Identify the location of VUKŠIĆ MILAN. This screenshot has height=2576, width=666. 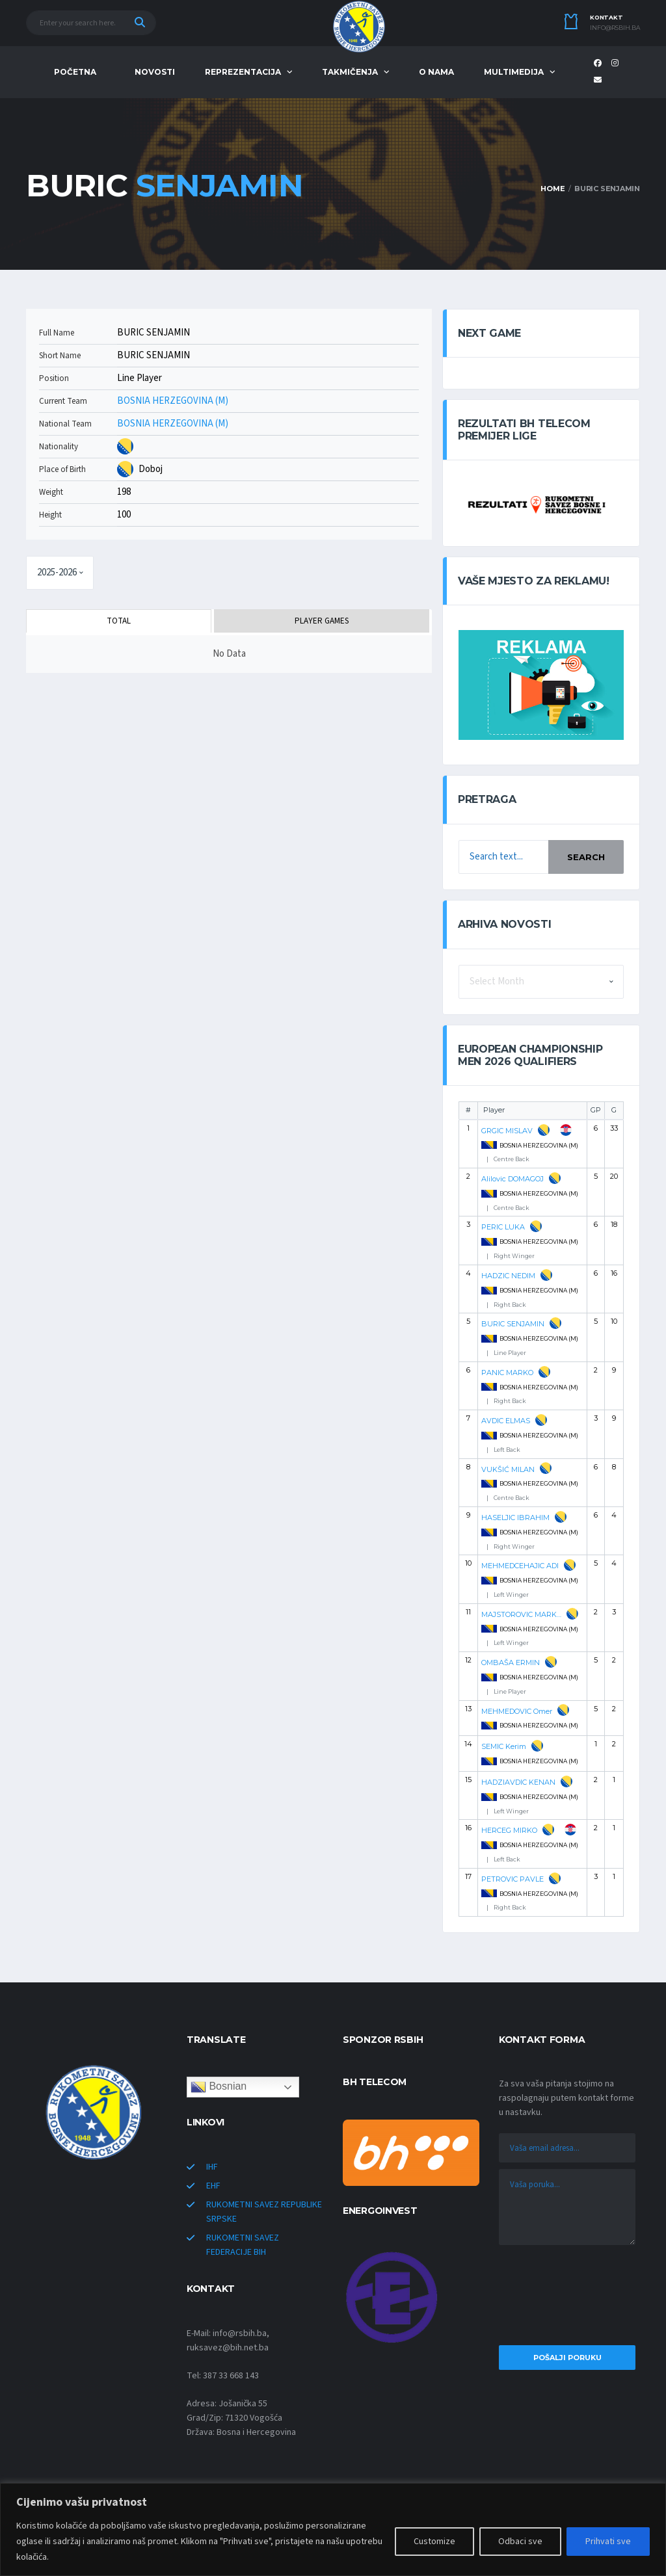
(508, 1469).